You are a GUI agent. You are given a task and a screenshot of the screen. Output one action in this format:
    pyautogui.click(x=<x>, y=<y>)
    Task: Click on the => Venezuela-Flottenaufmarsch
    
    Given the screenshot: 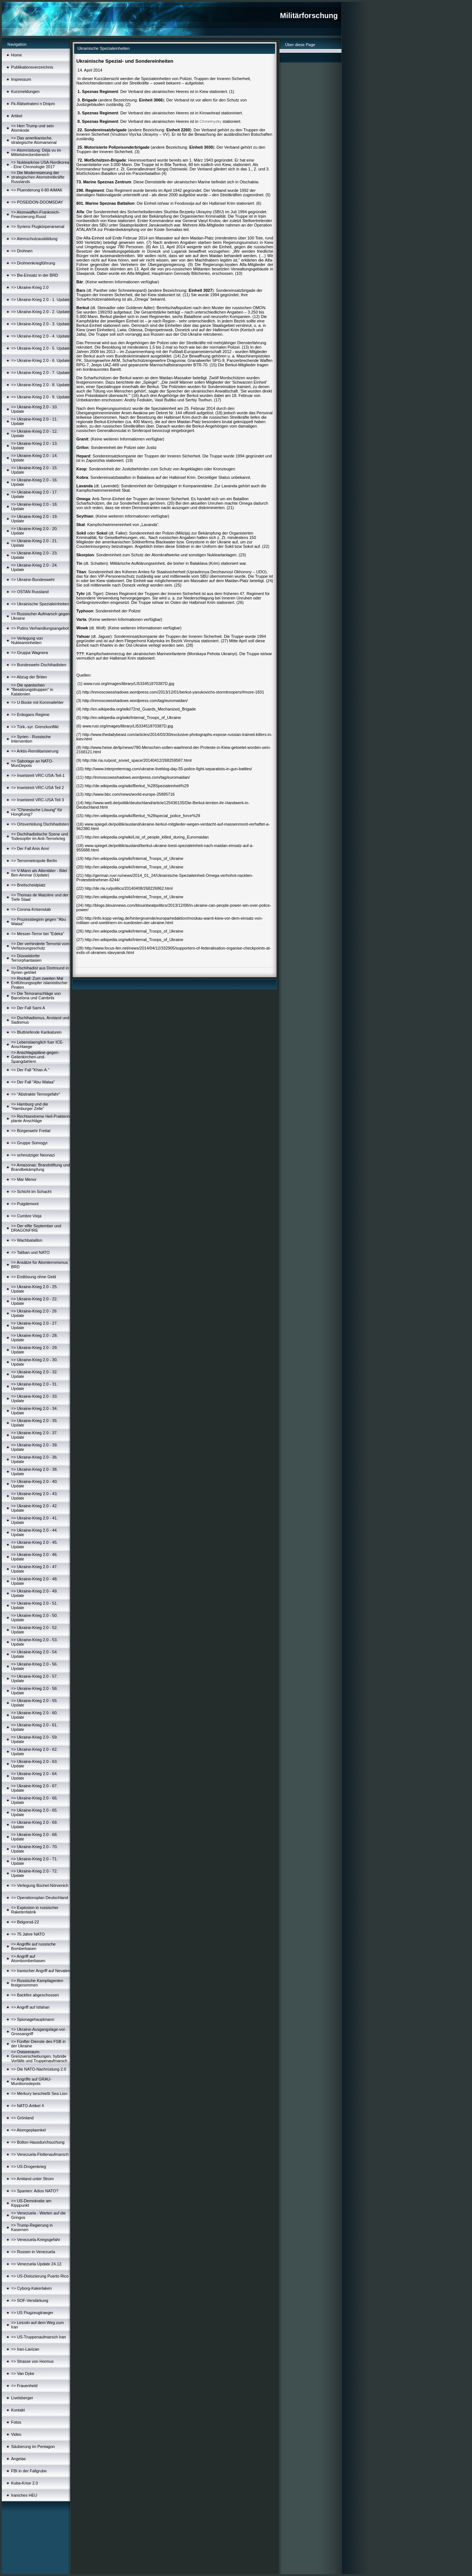 What is the action you would take?
    pyautogui.click(x=40, y=2154)
    